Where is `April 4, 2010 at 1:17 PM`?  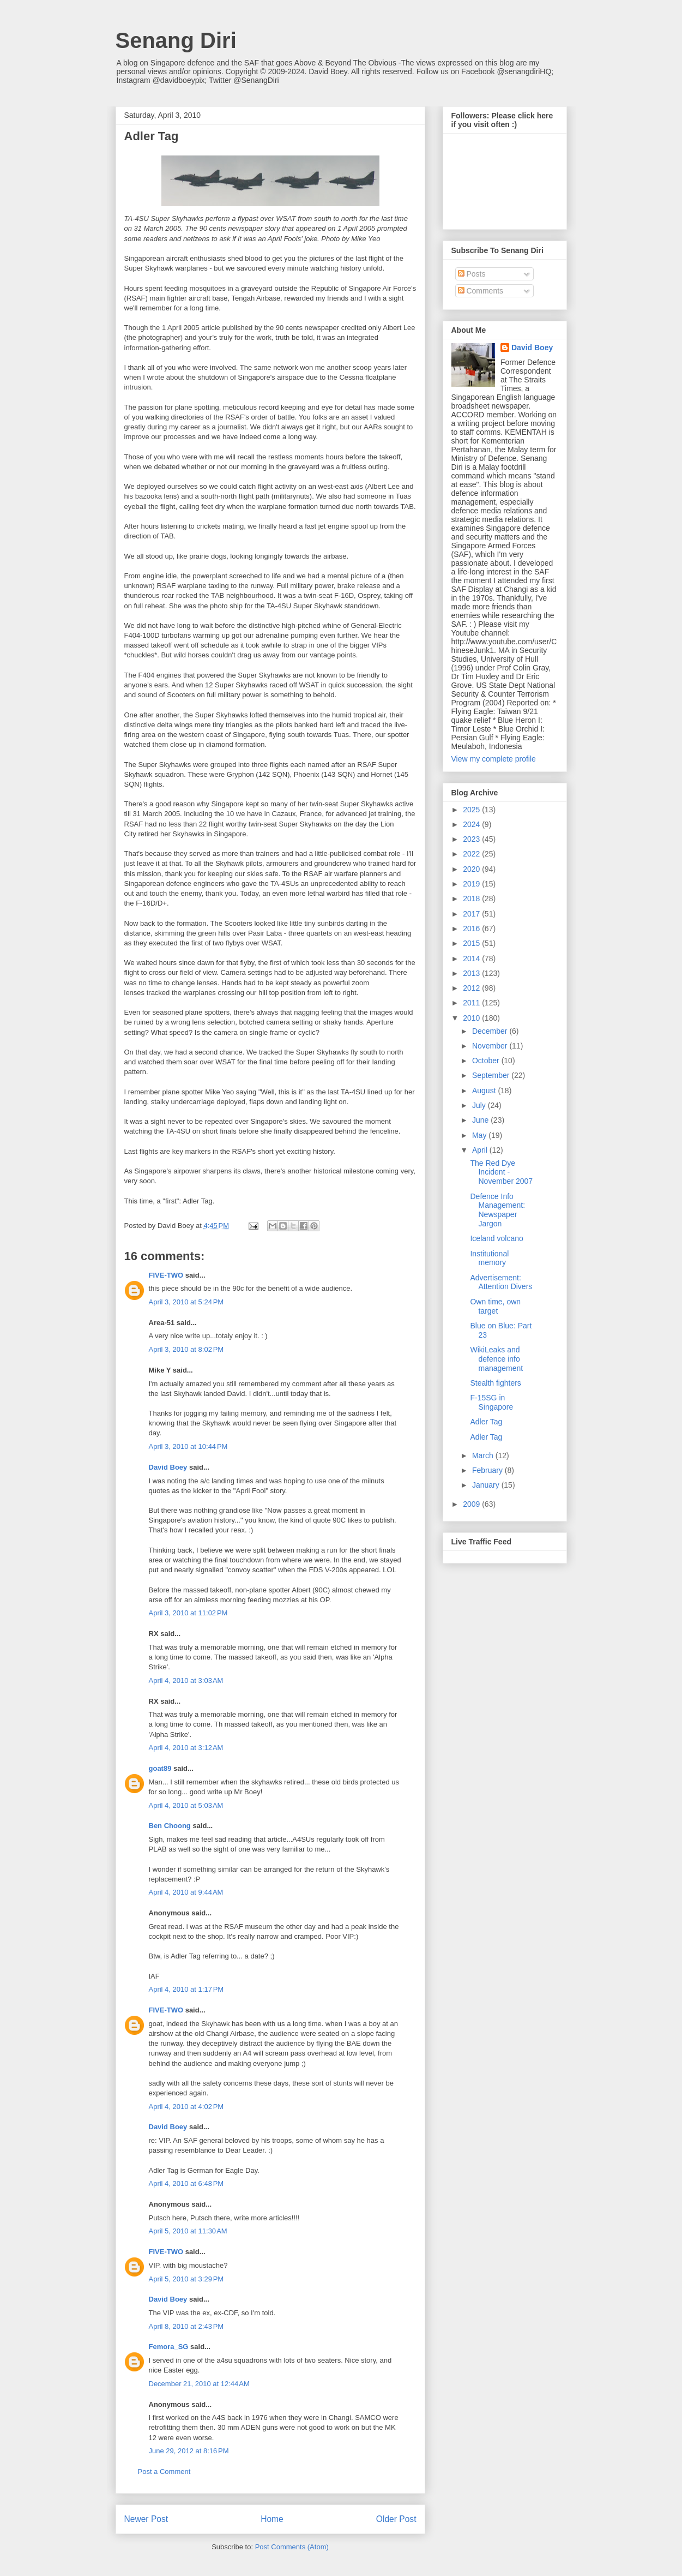
April 4, 2010 at 1:17 PM is located at coordinates (186, 1989).